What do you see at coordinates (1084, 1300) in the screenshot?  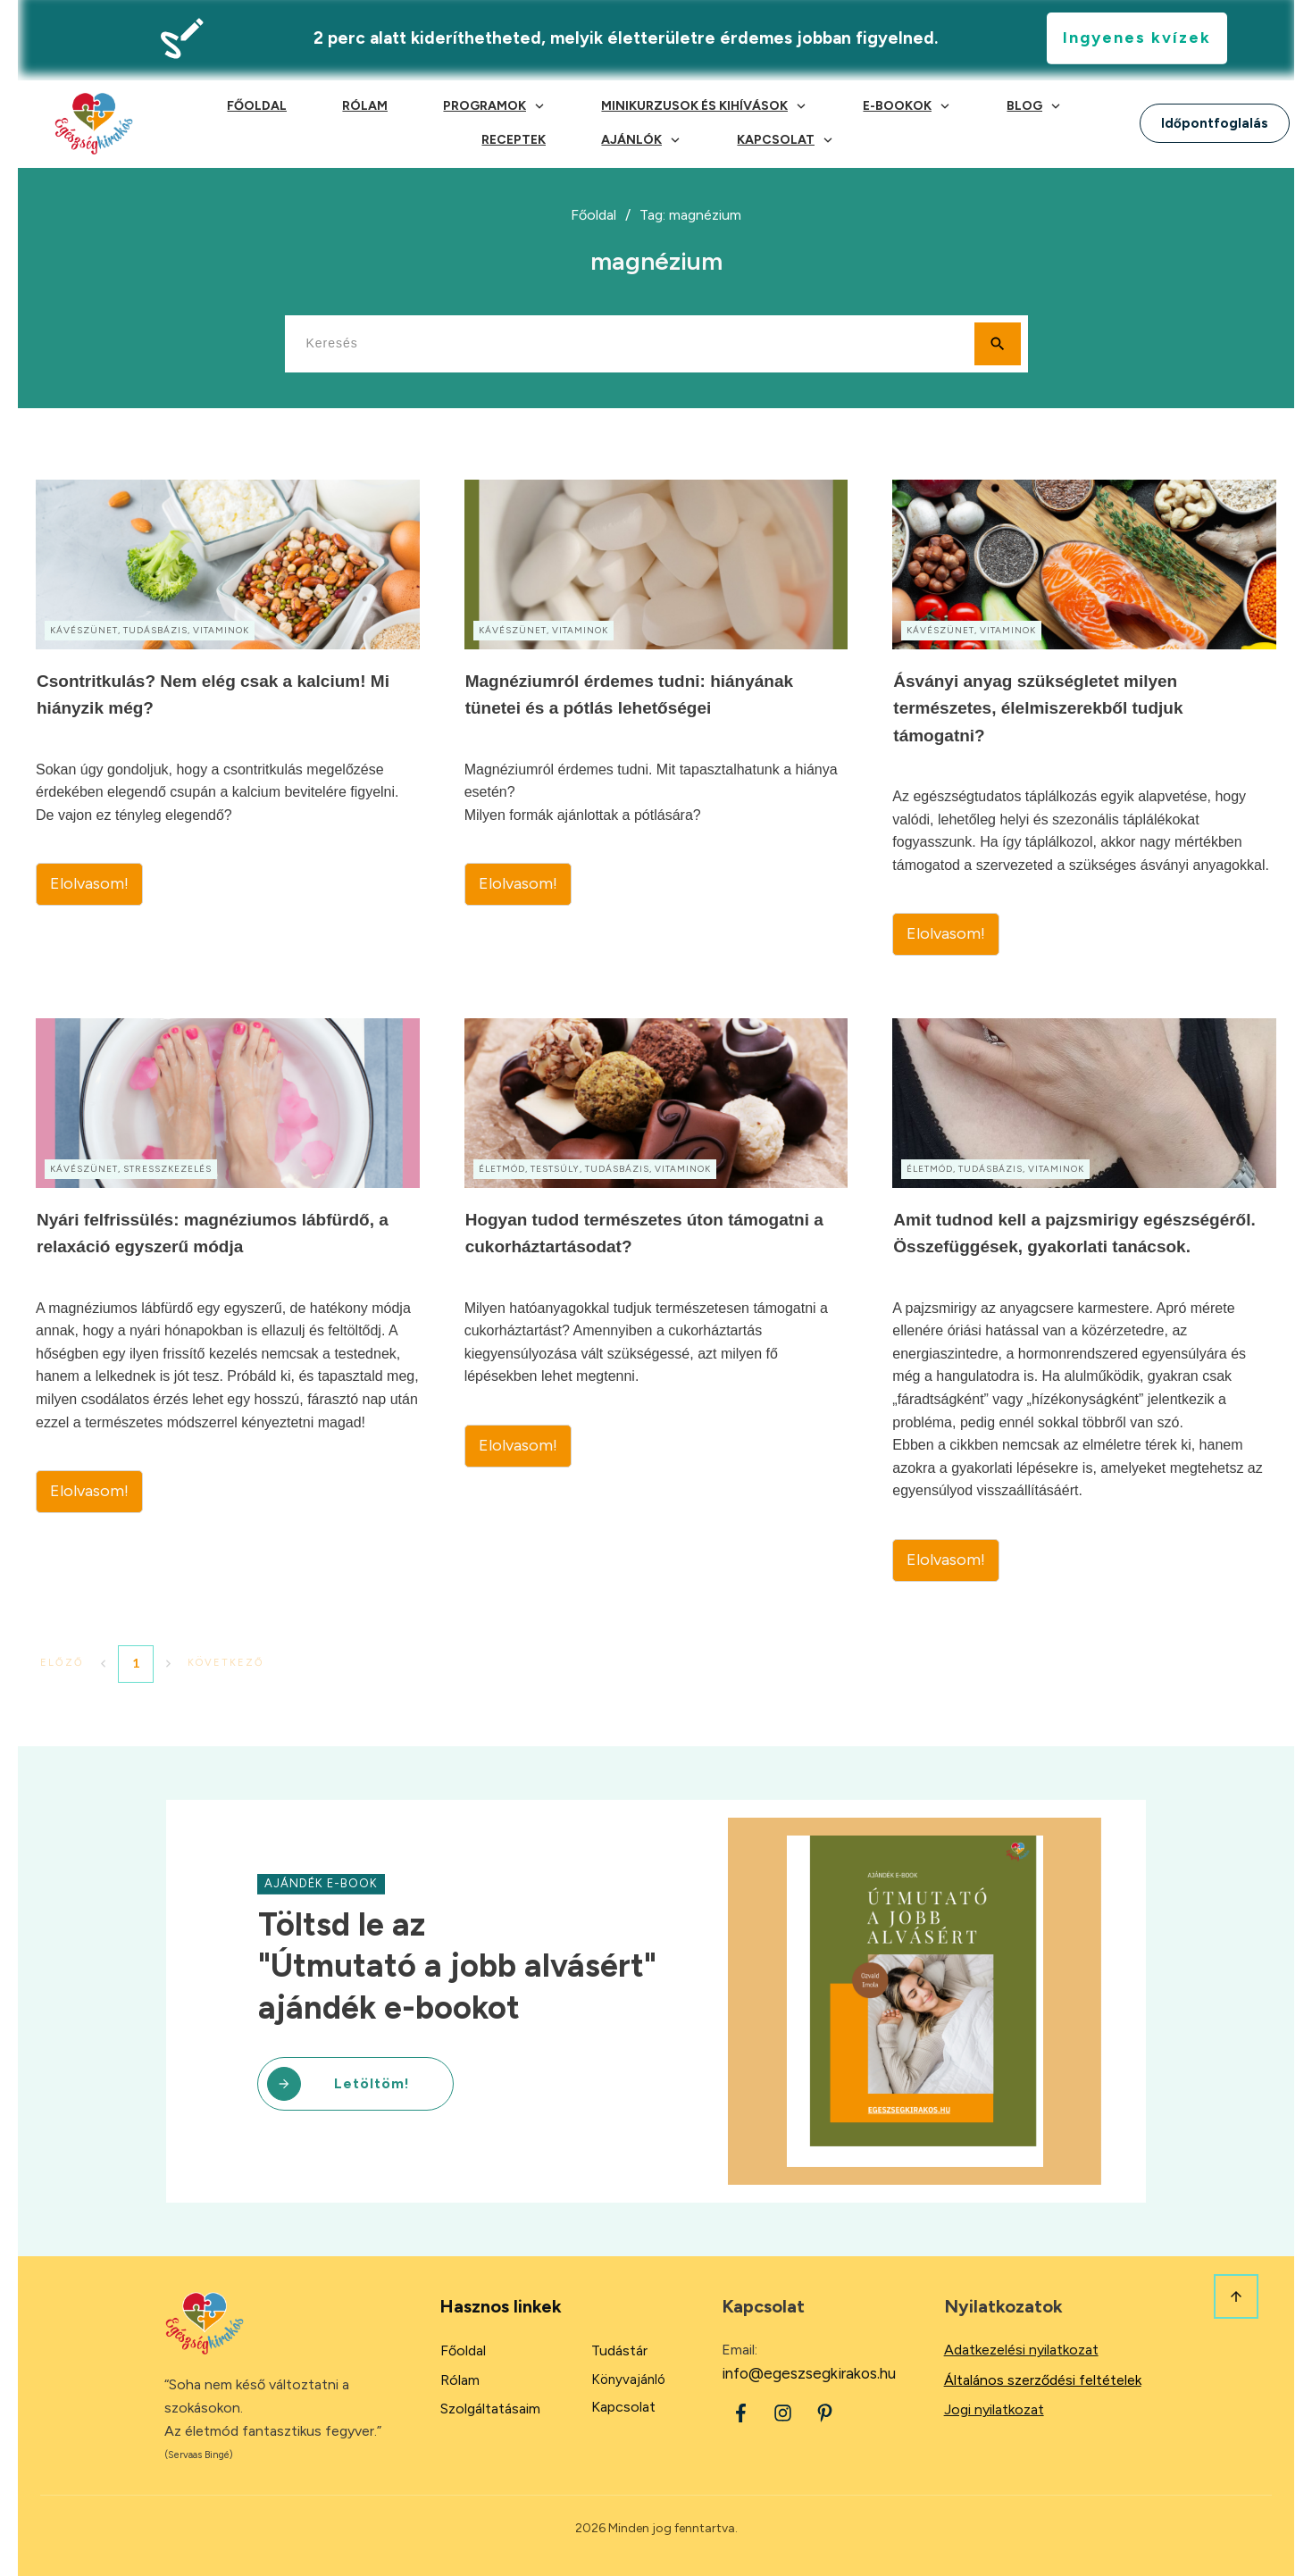 I see `Amit tudnod kell a pajzsmirigy egészségéről. Összefüggések, gyakorlati tanácsok.` at bounding box center [1084, 1300].